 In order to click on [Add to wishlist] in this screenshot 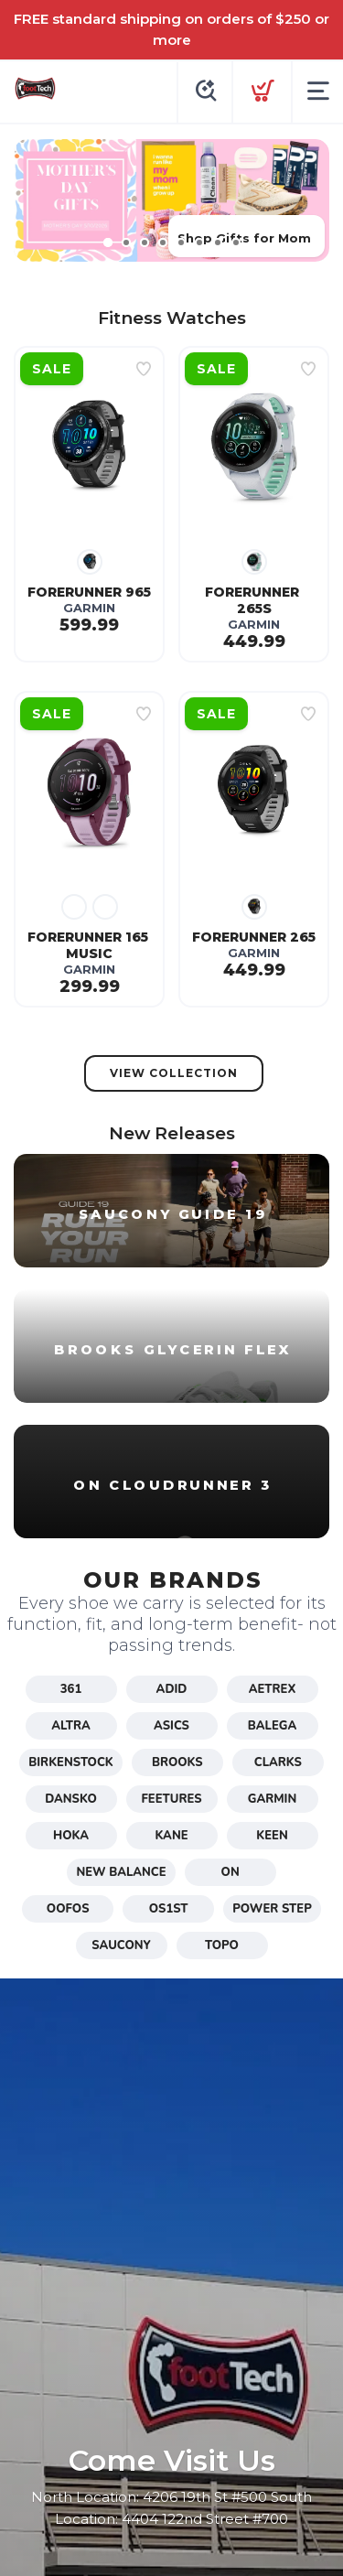, I will do `click(143, 368)`.